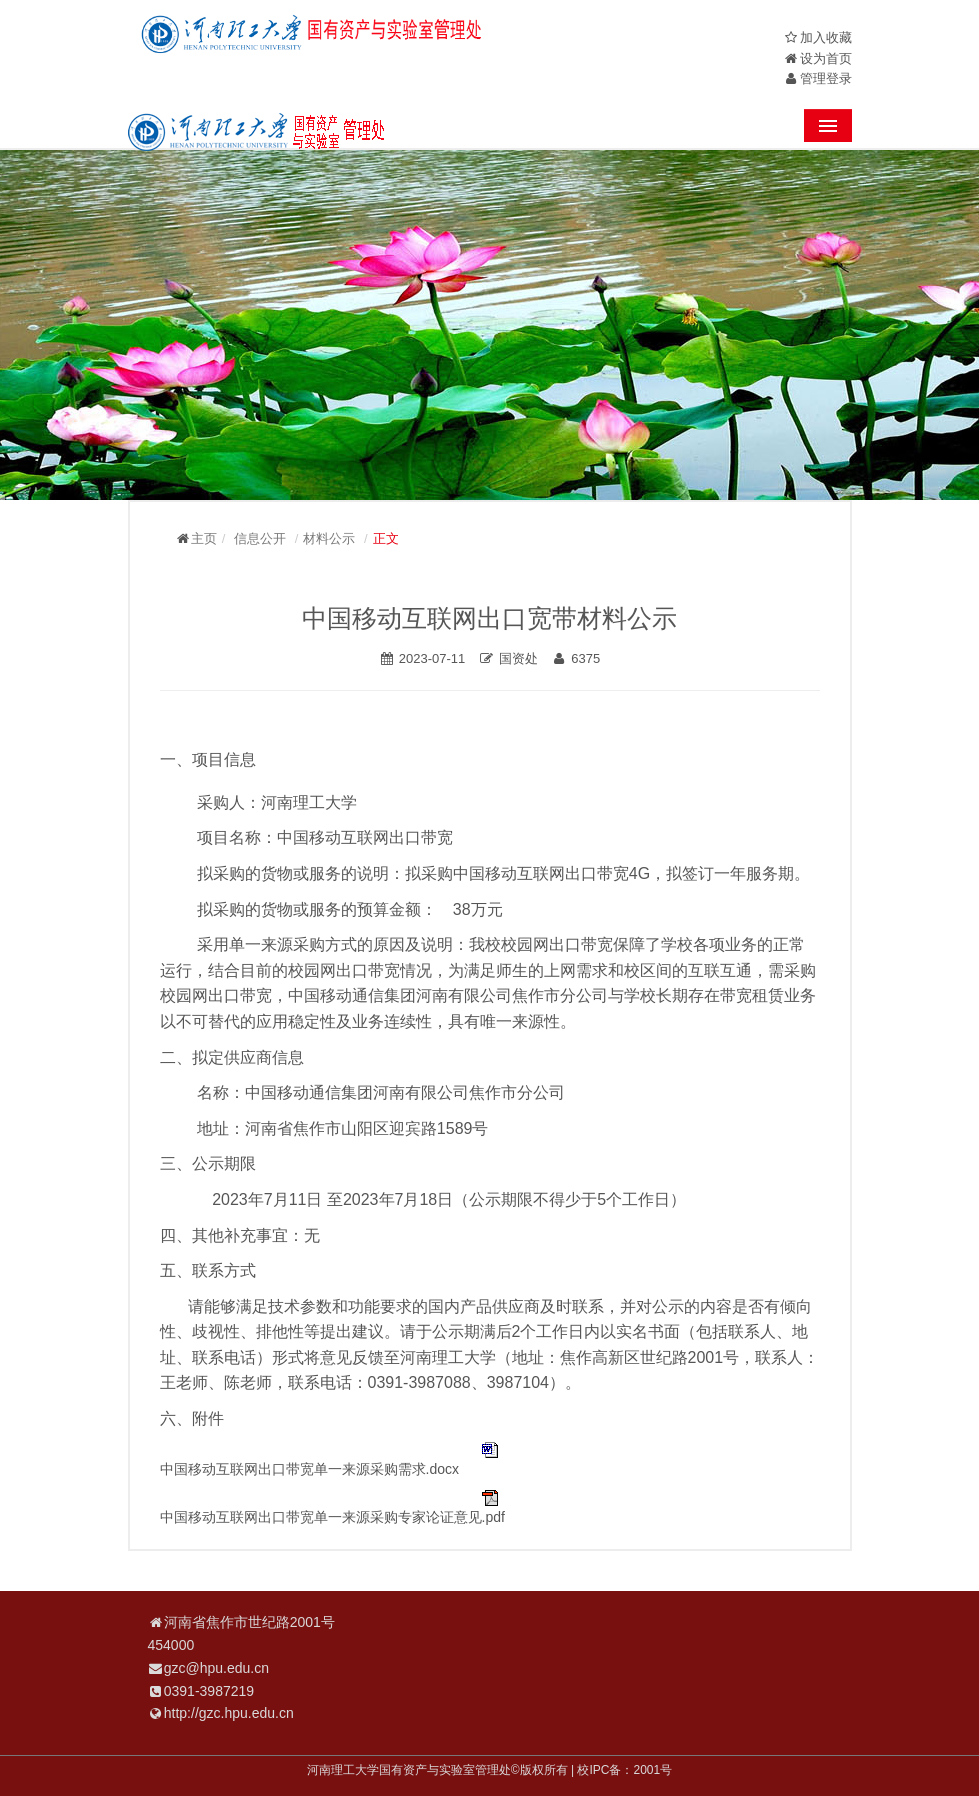  What do you see at coordinates (826, 58) in the screenshot?
I see `设为首页` at bounding box center [826, 58].